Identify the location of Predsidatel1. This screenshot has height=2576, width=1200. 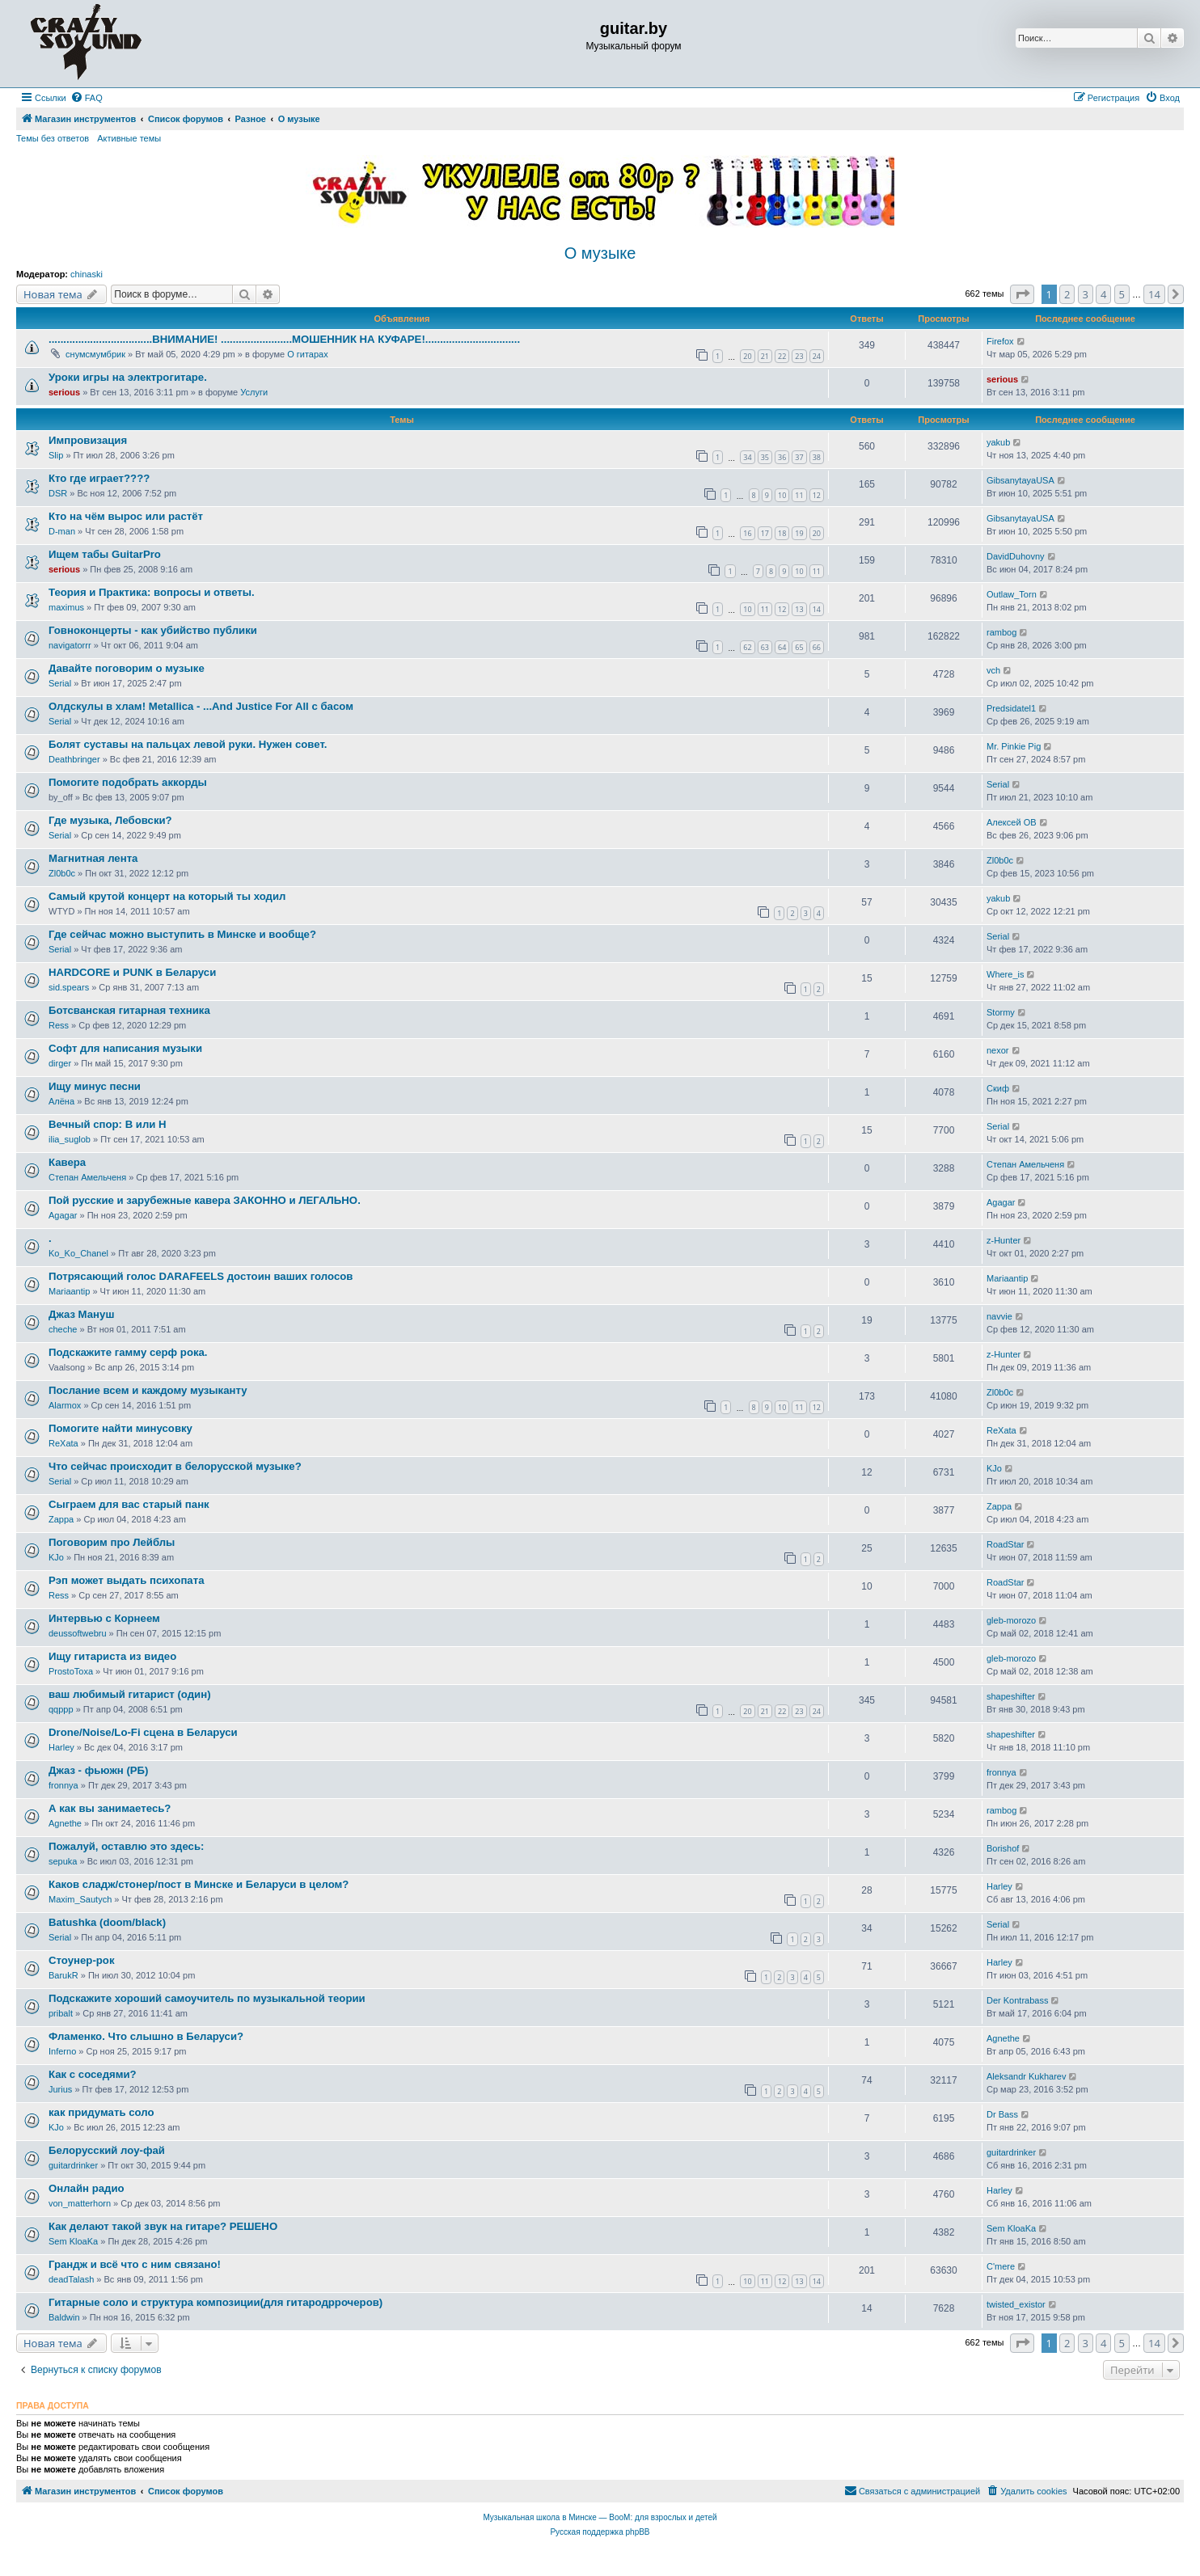
(1011, 708).